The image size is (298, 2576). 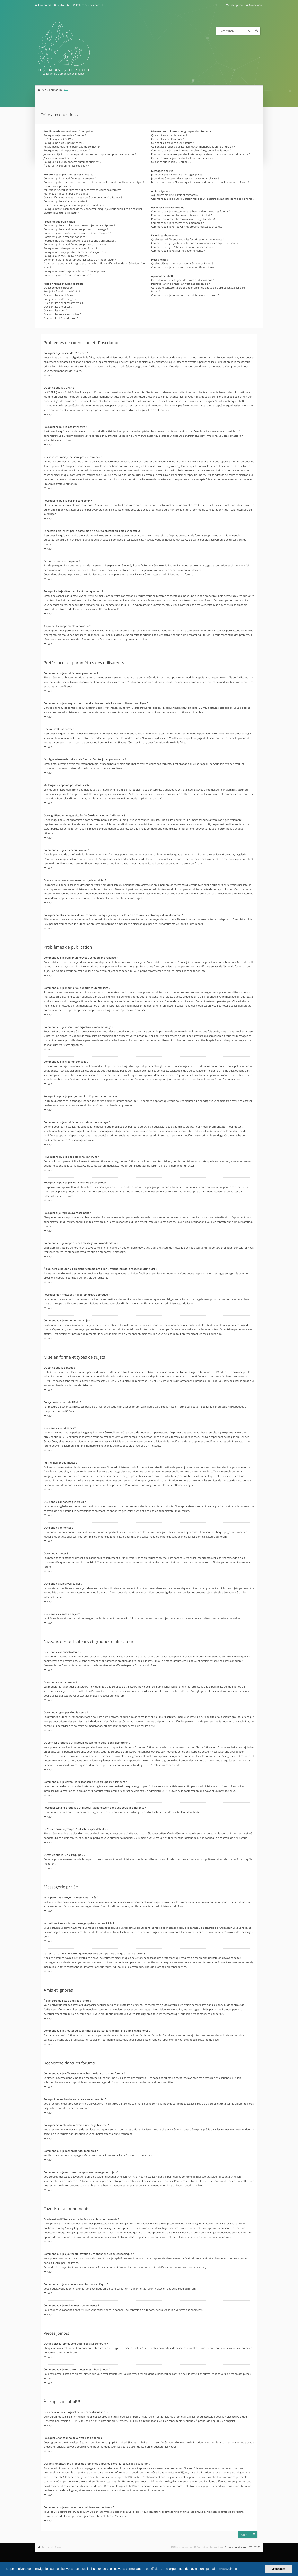 I want to click on J’ai perdu mon mot de passe !, so click(x=61, y=158).